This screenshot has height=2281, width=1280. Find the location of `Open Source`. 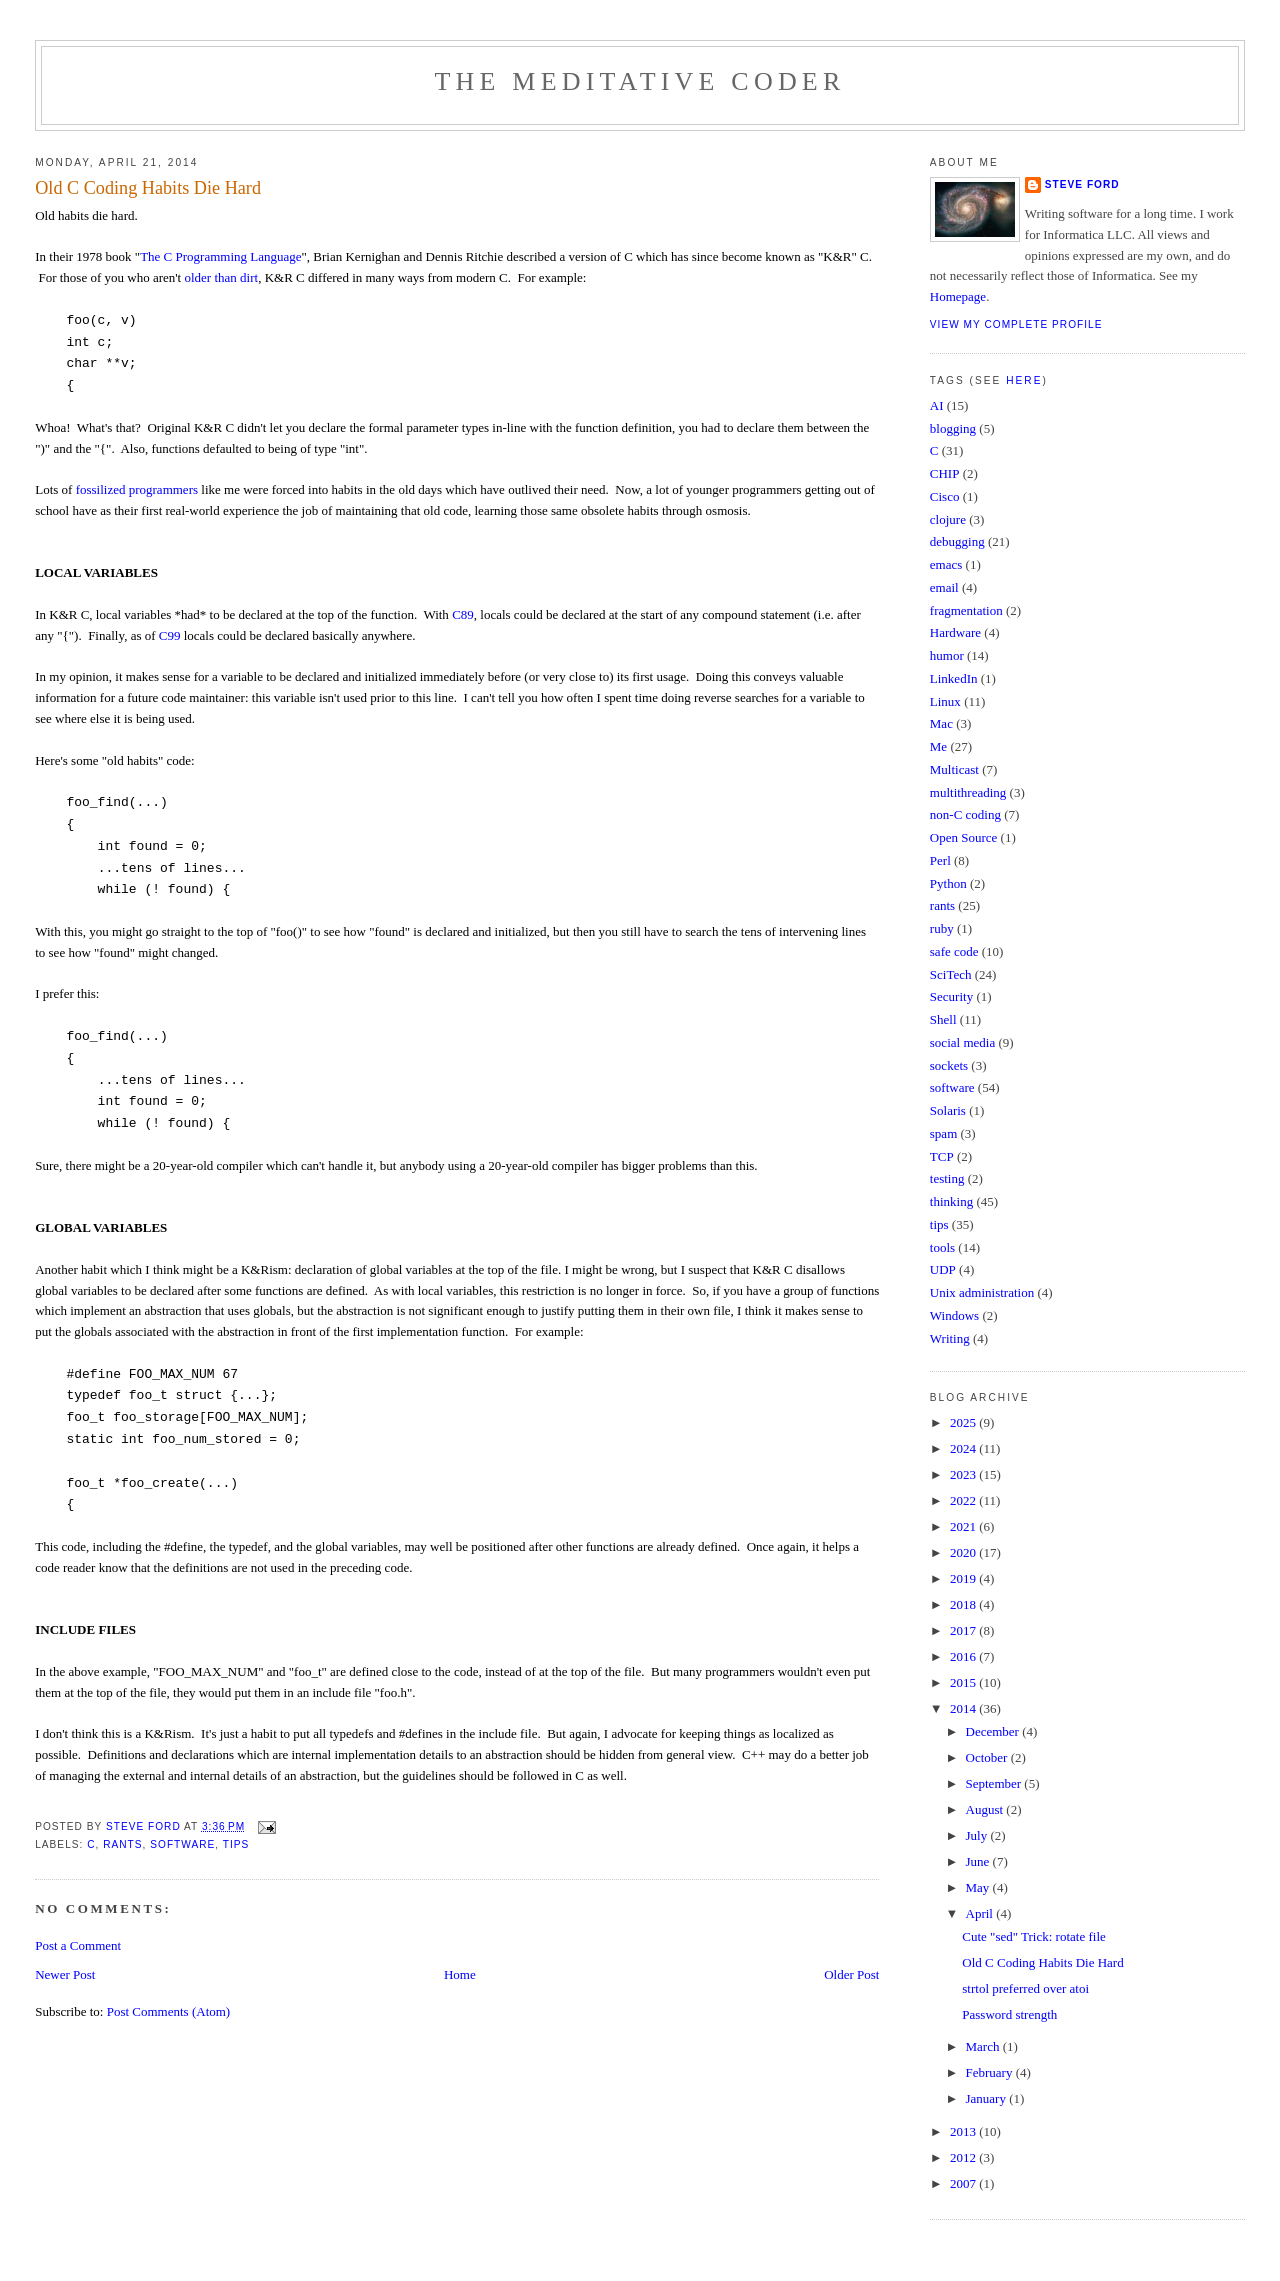

Open Source is located at coordinates (964, 837).